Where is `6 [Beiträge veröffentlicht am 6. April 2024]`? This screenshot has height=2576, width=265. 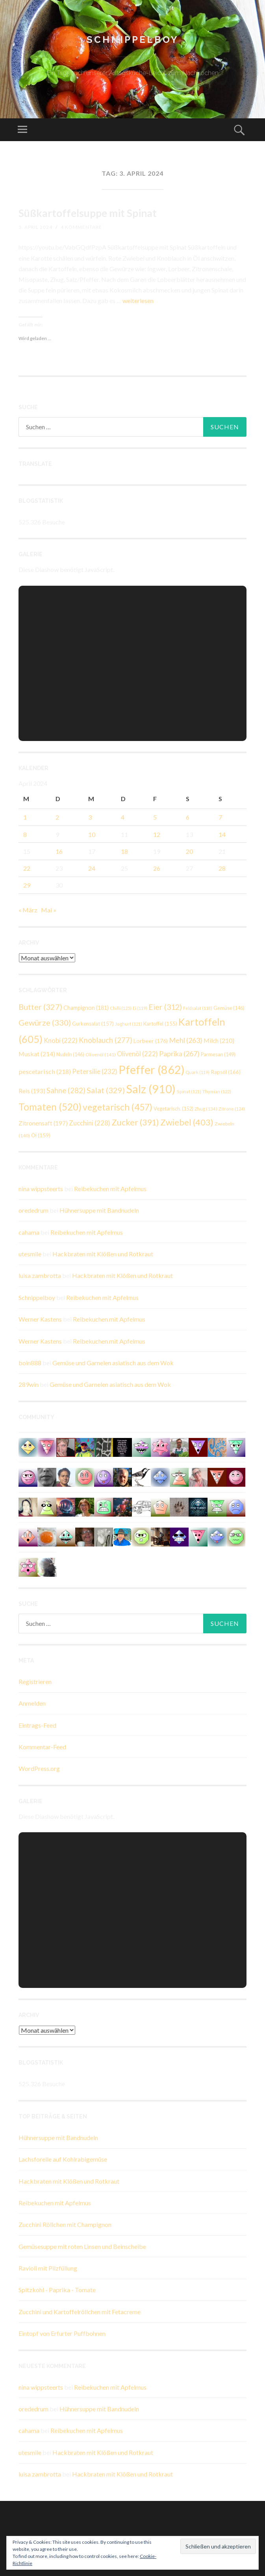
6 [Beiträge veröffentlicht am 6. April 2024] is located at coordinates (187, 817).